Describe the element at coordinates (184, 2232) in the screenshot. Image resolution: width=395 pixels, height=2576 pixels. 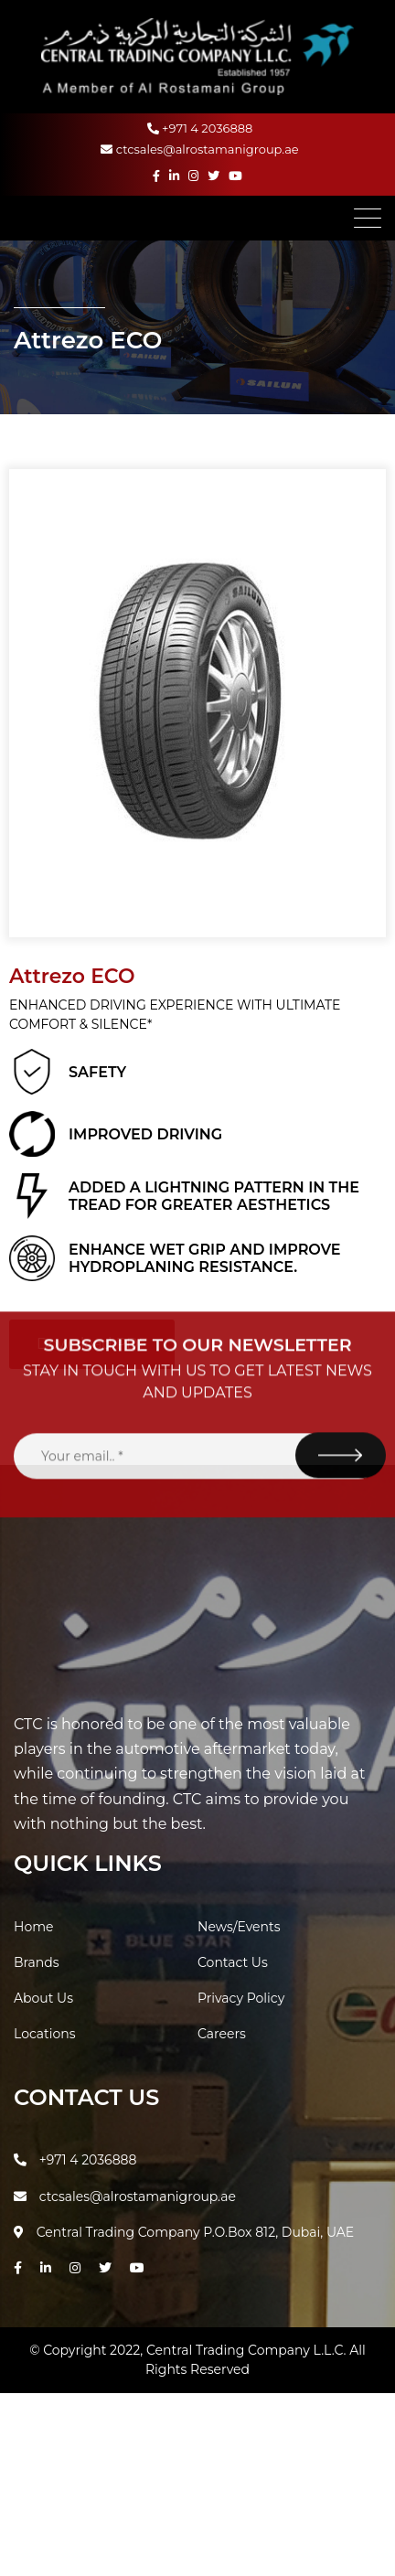
I see `Central Trading Company P.O.Box 812, Dubai, UAE` at that location.